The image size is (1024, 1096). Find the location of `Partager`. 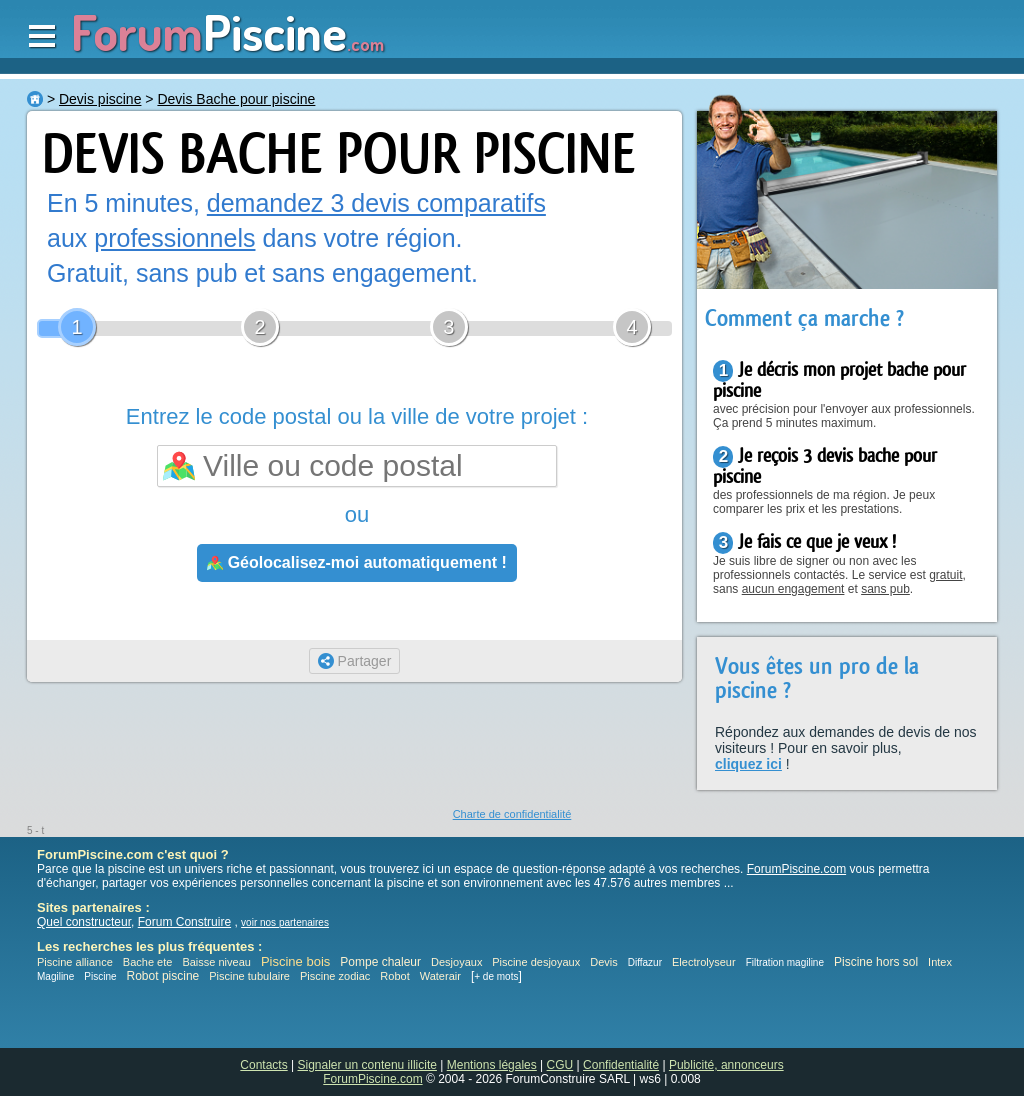

Partager is located at coordinates (355, 661).